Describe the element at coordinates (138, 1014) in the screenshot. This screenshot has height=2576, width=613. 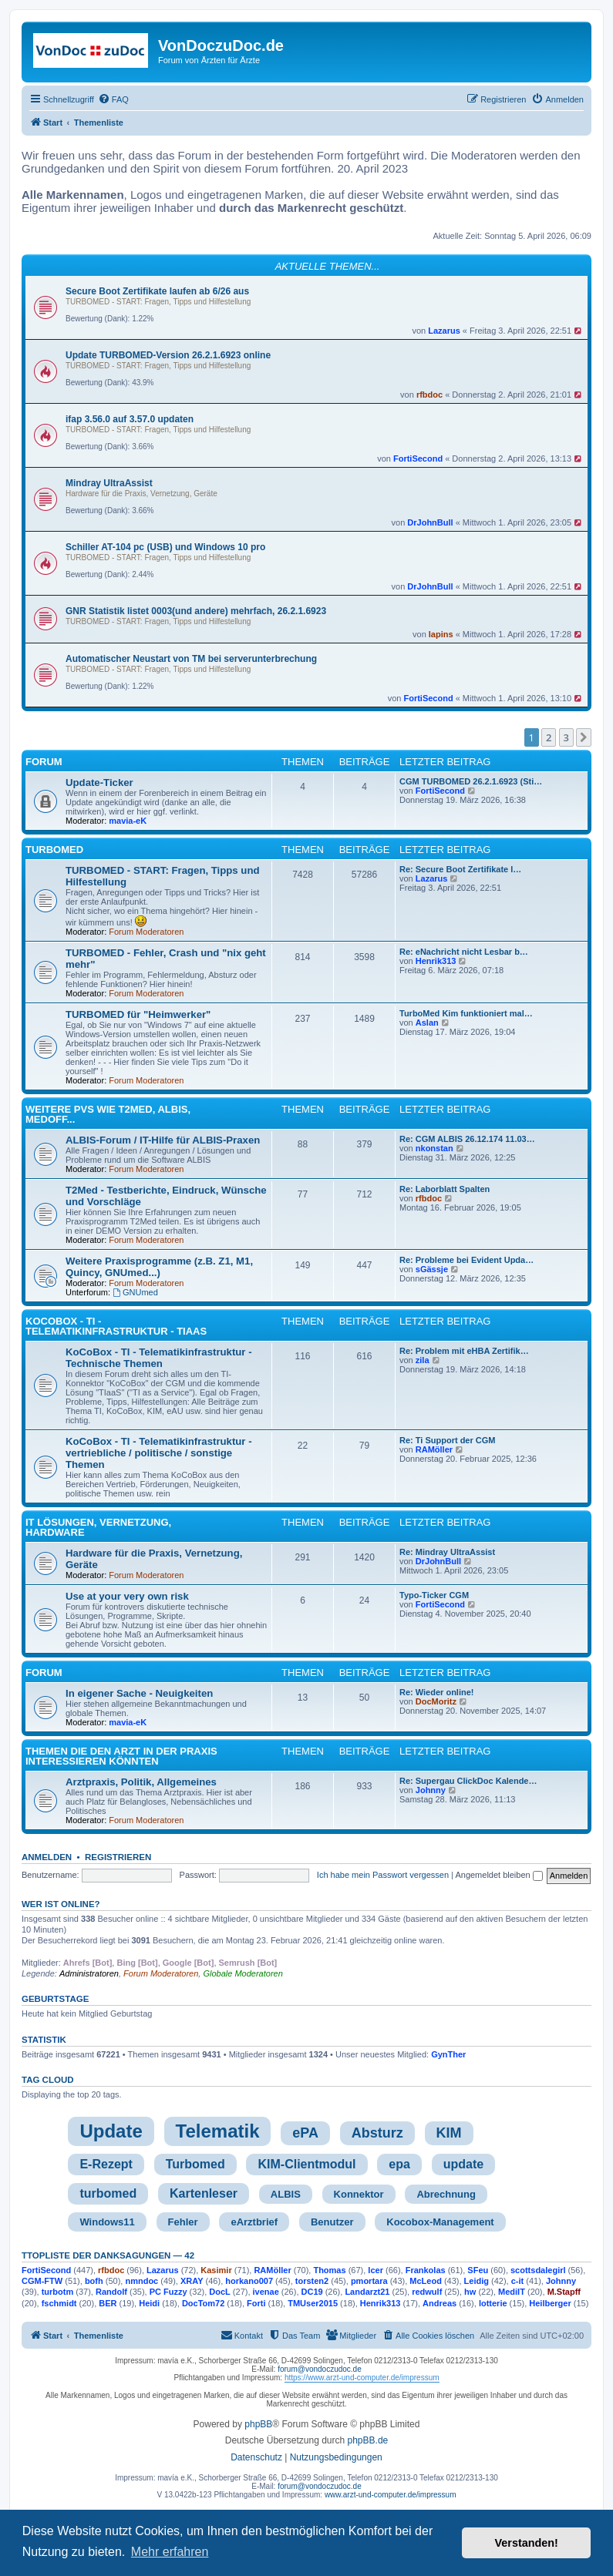
I see `TURBOMED für "Heimwerker"` at that location.